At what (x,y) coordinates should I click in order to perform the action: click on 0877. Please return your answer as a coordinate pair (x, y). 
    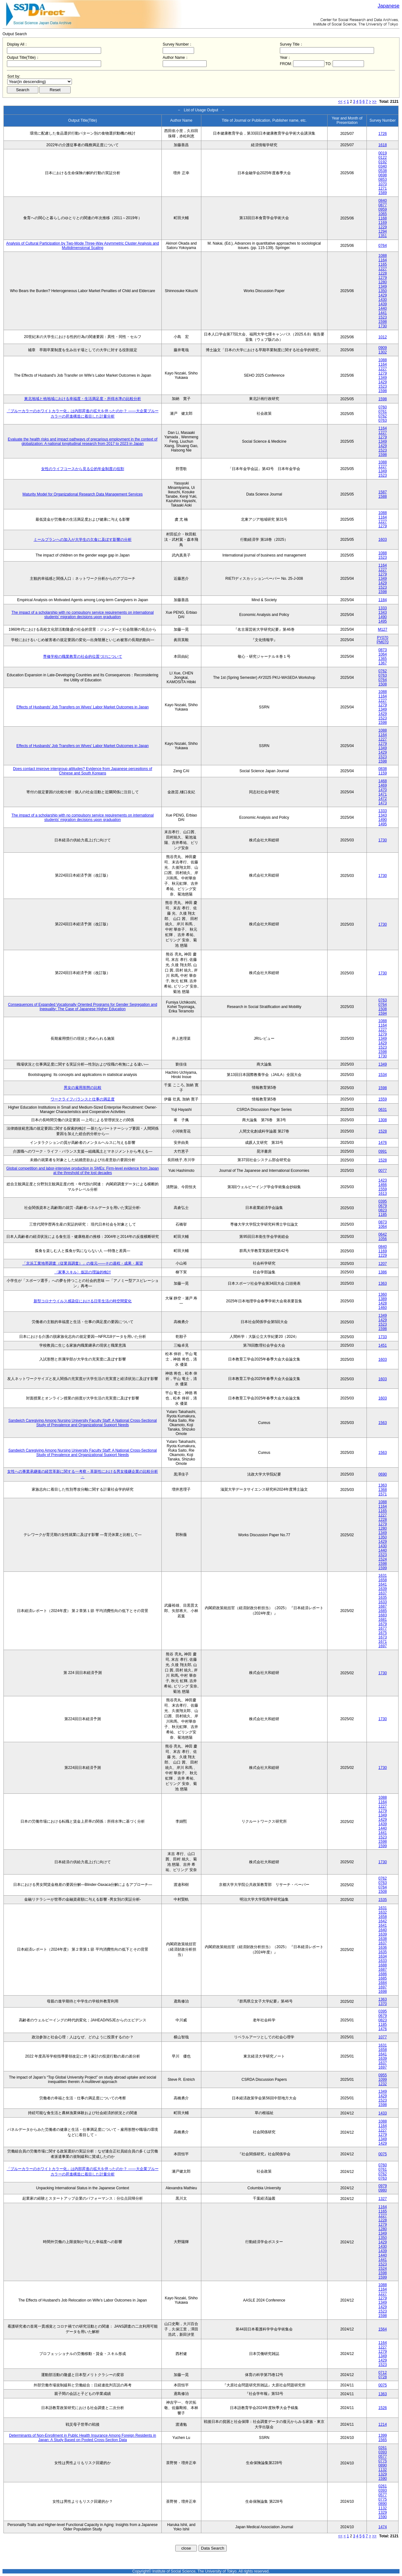
    Looking at the image, I should click on (382, 205).